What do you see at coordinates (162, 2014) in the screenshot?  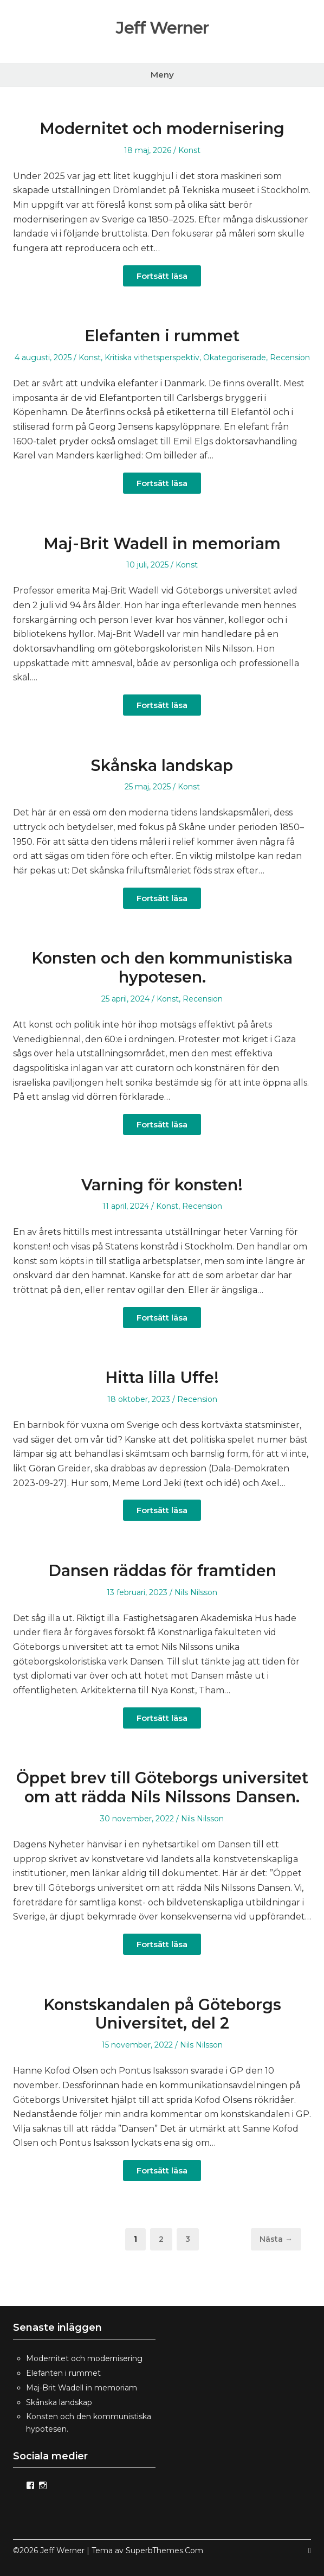 I see `Konstskandalen på Göteborgs Universitet, del 2` at bounding box center [162, 2014].